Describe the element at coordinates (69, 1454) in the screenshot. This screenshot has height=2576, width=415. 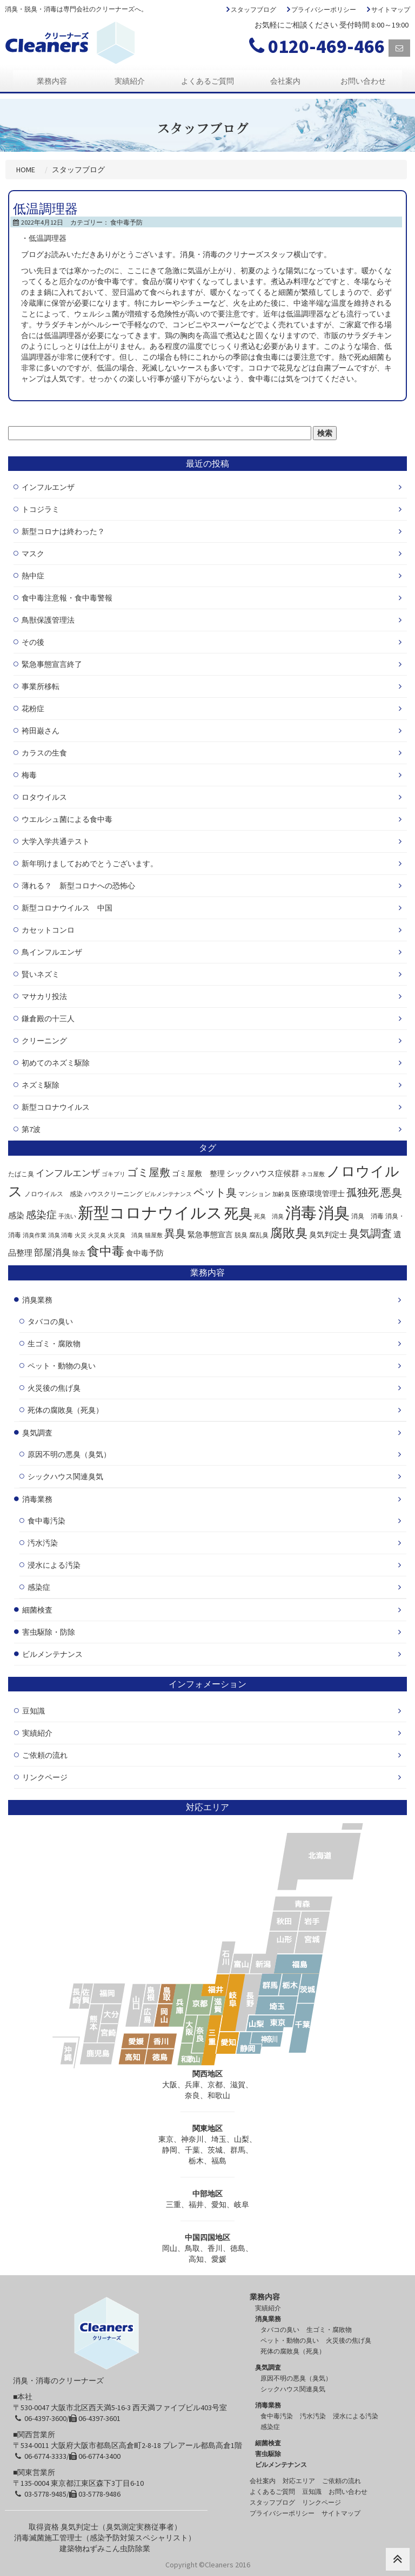
I see `原因不明の悪臭（臭気）` at that location.